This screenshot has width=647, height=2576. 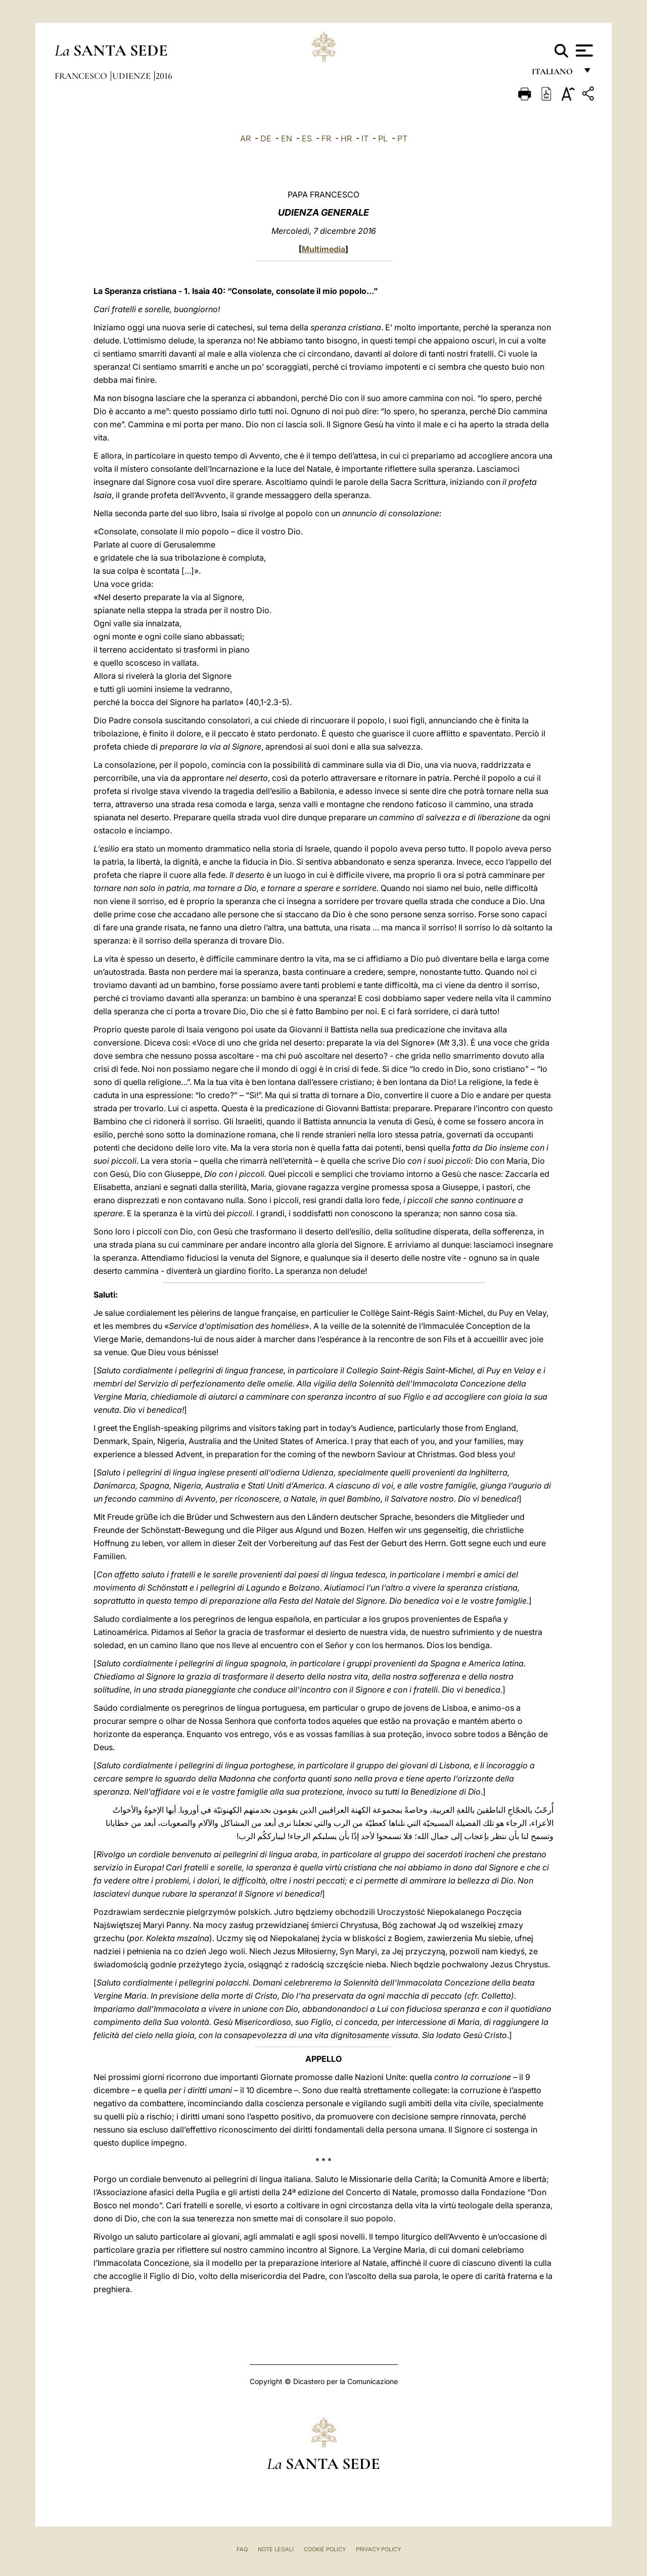 I want to click on PL, so click(x=383, y=138).